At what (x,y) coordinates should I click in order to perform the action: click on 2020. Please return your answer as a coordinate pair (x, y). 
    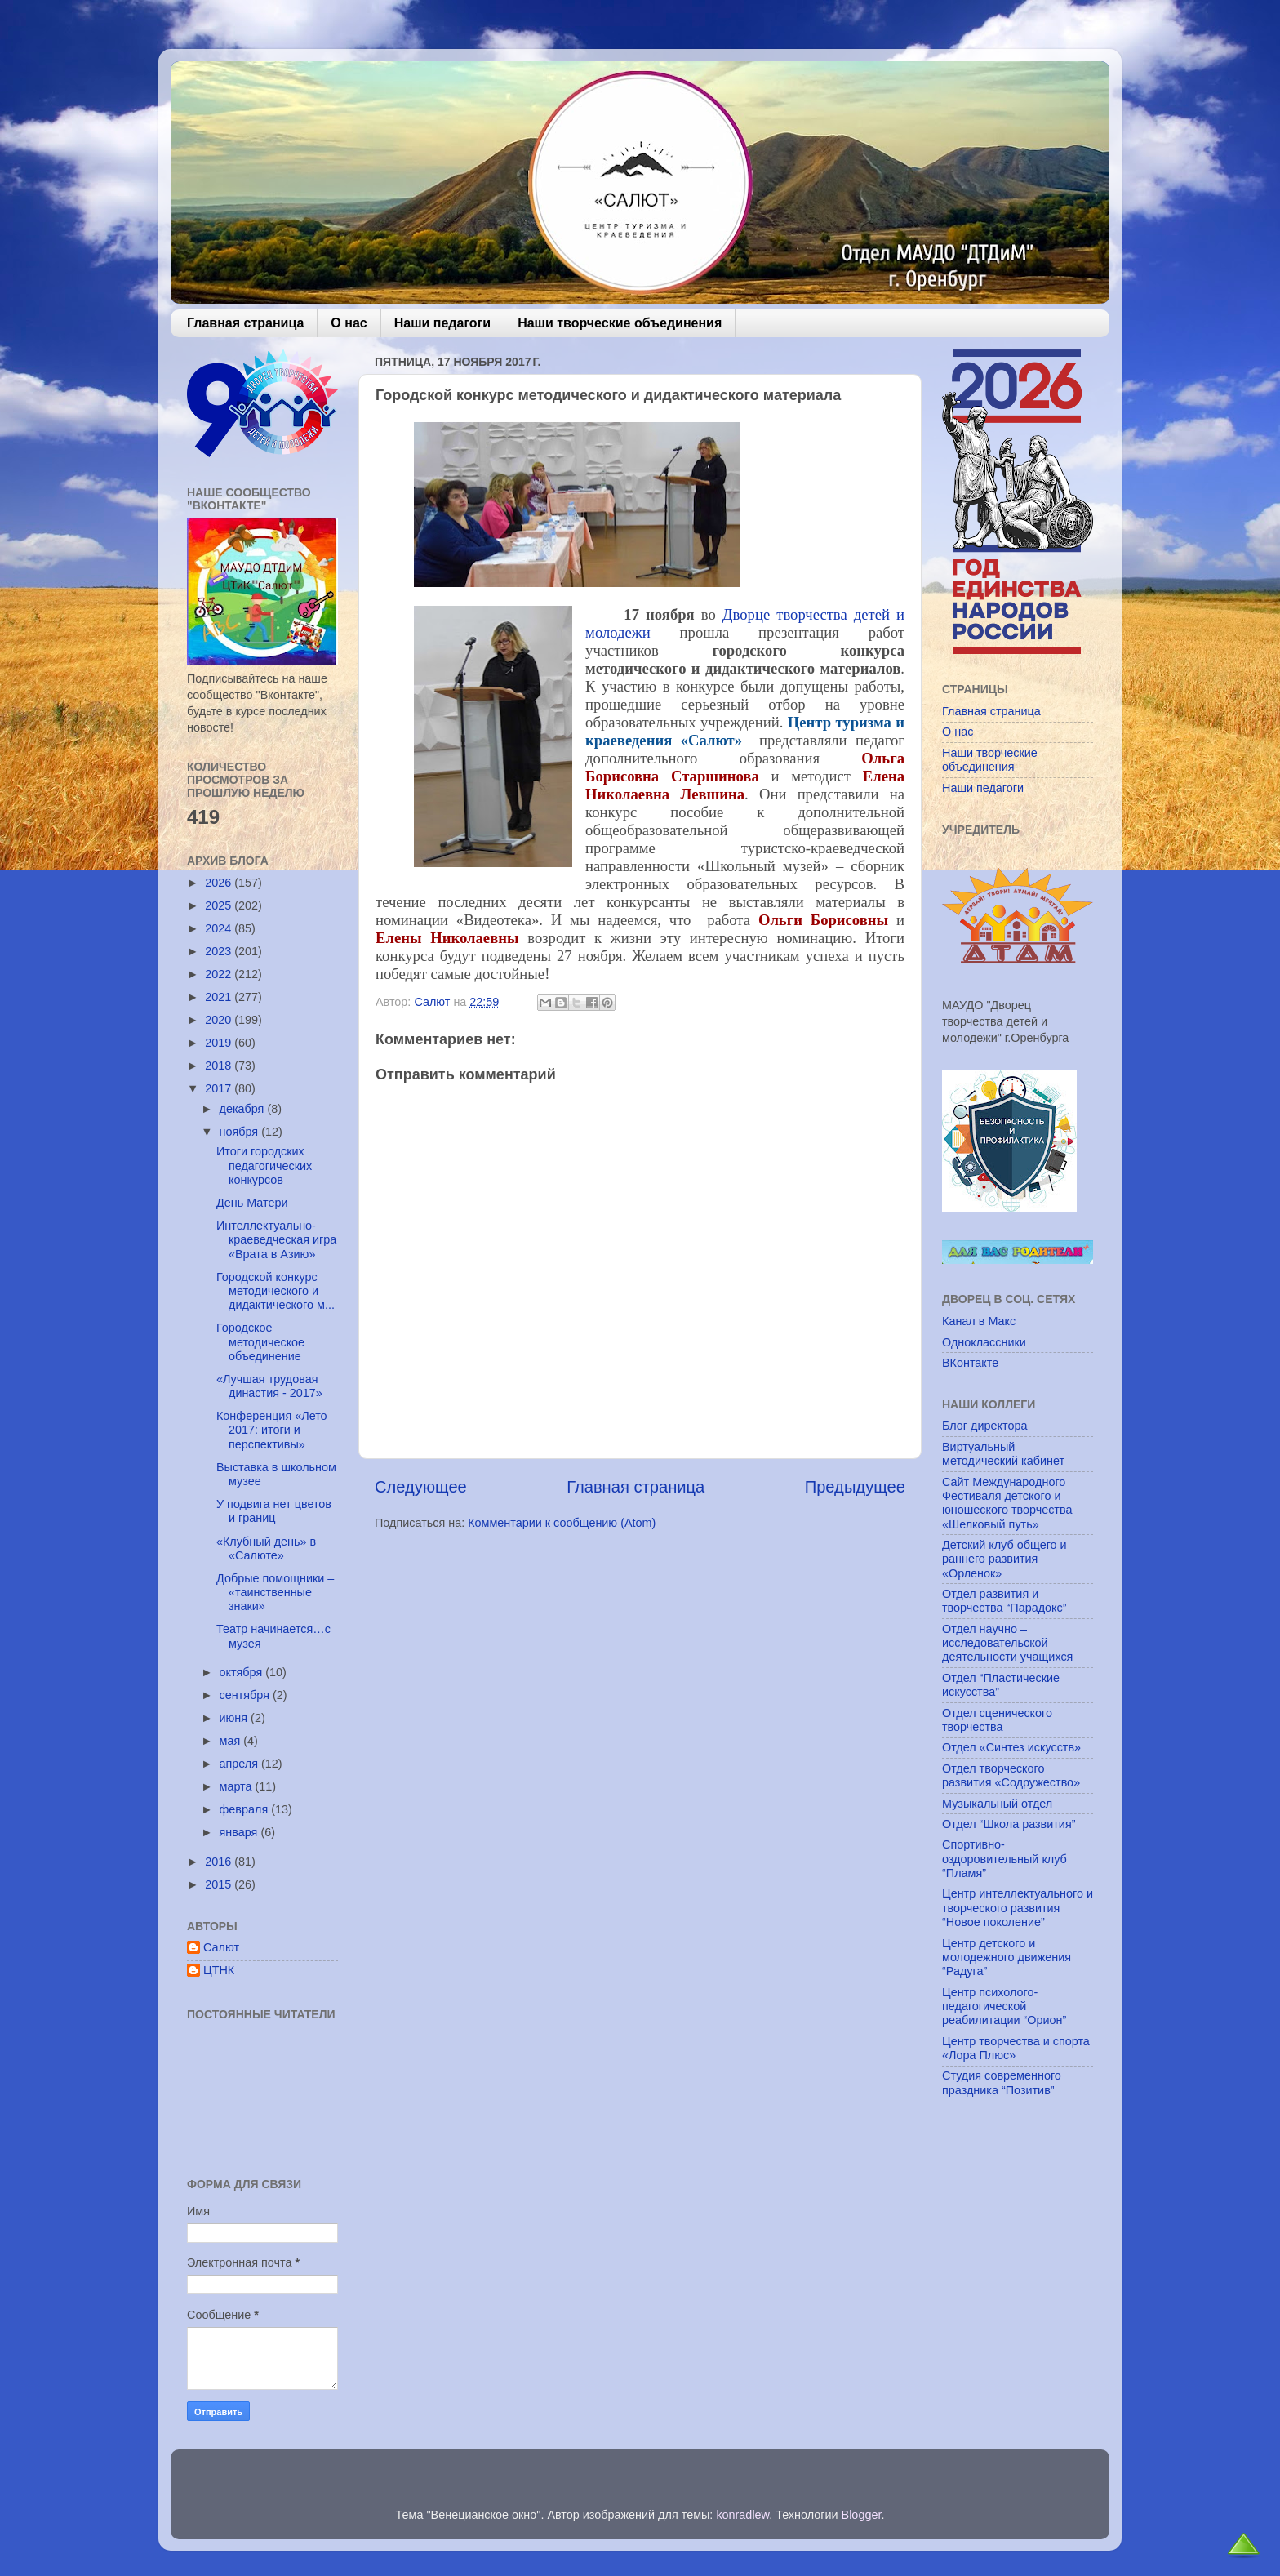
    Looking at the image, I should click on (219, 1019).